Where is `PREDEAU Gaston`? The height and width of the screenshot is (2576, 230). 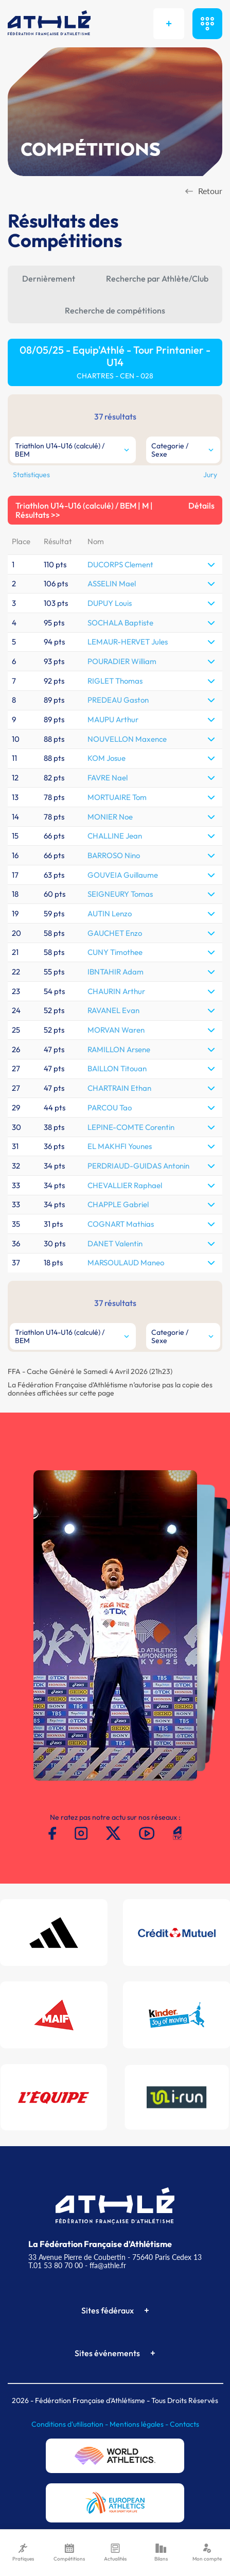
PREDEAU Gaston is located at coordinates (118, 700).